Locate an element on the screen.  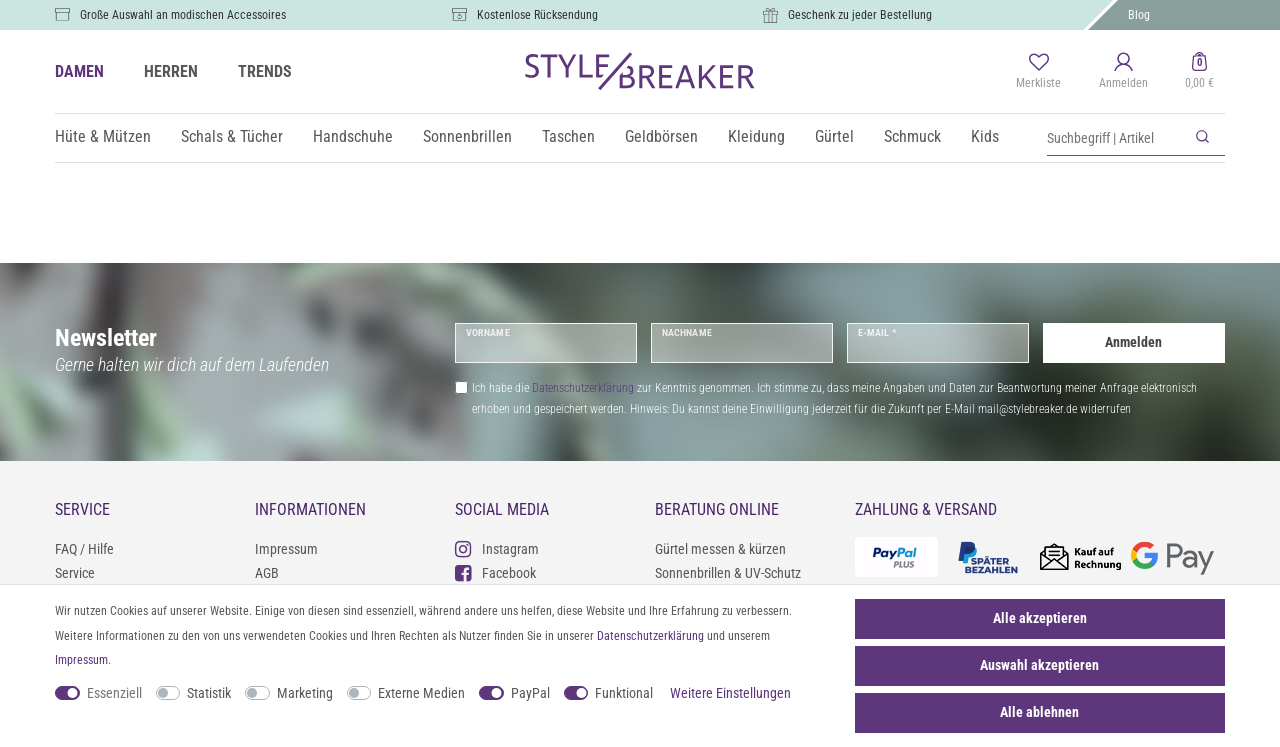
Service is located at coordinates (75, 573).